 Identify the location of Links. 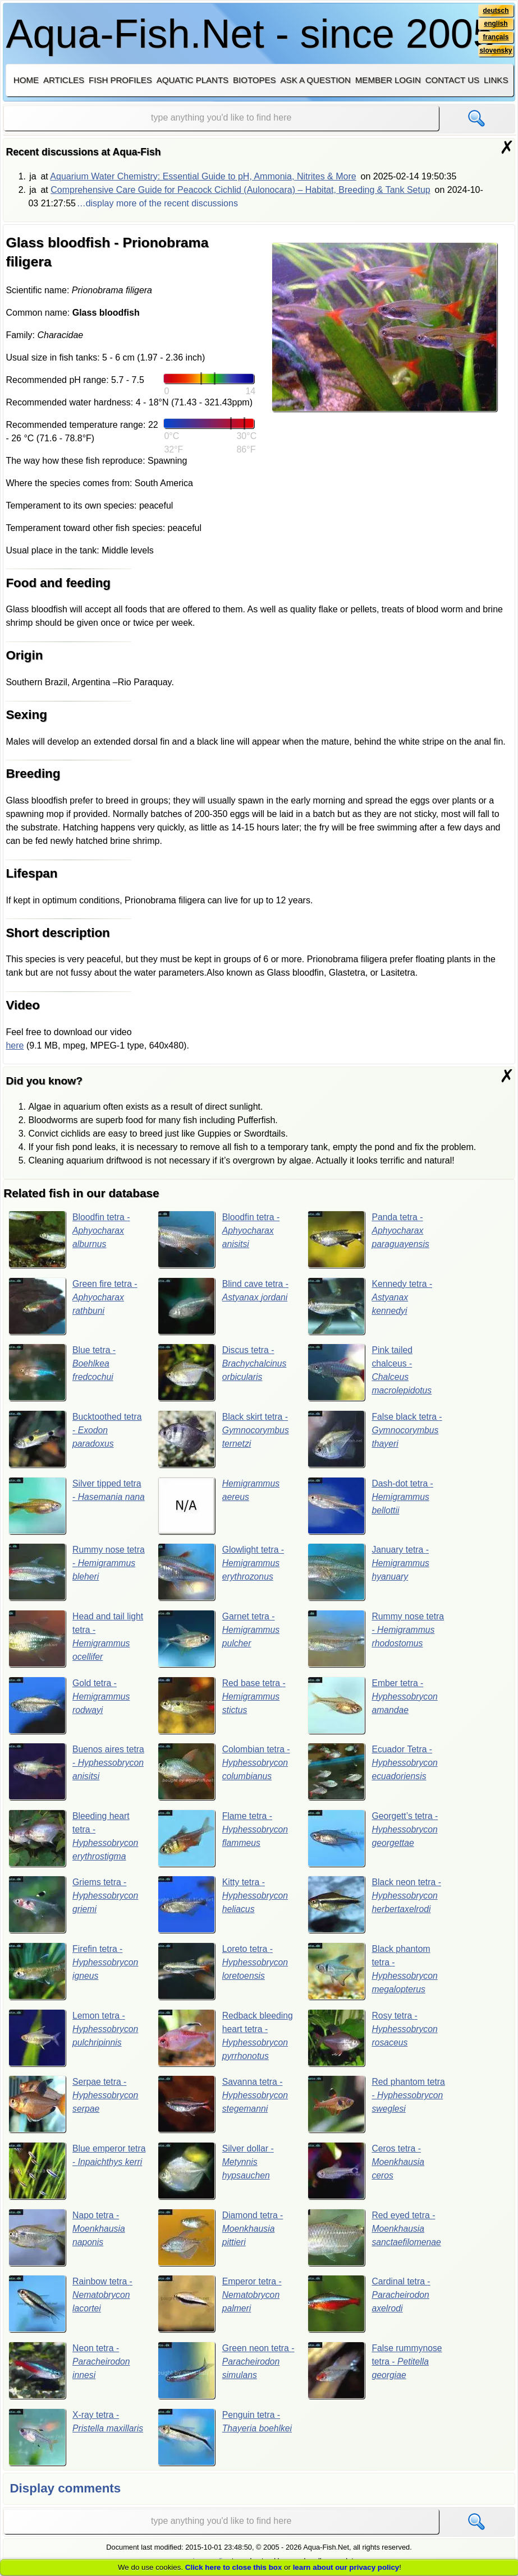
(496, 80).